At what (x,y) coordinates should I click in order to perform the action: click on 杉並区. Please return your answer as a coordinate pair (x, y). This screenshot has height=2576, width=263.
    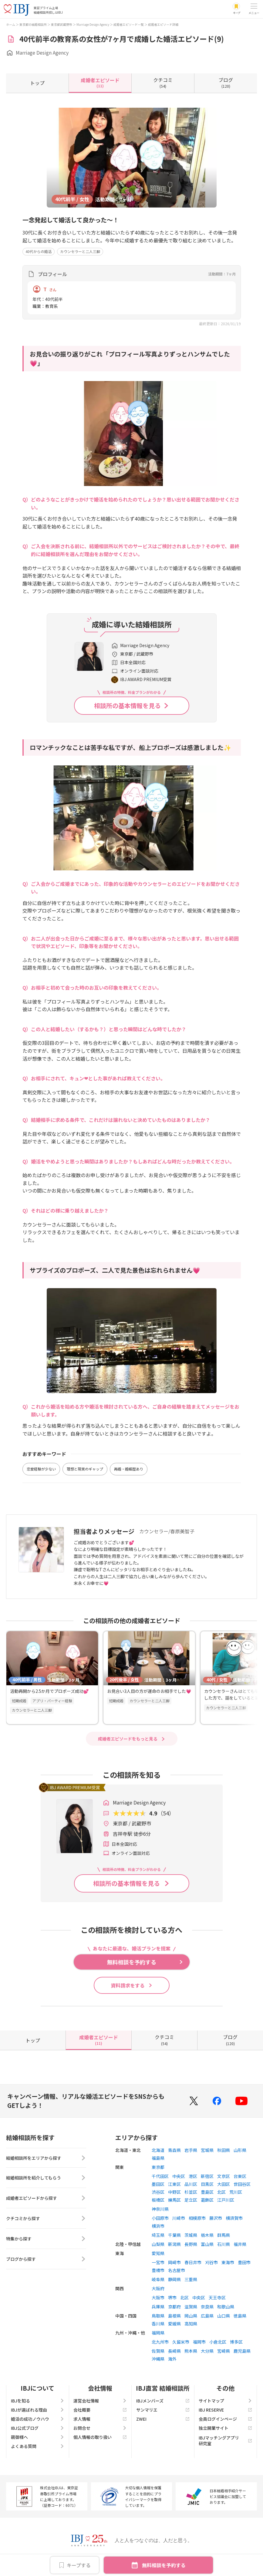
    Looking at the image, I should click on (190, 2192).